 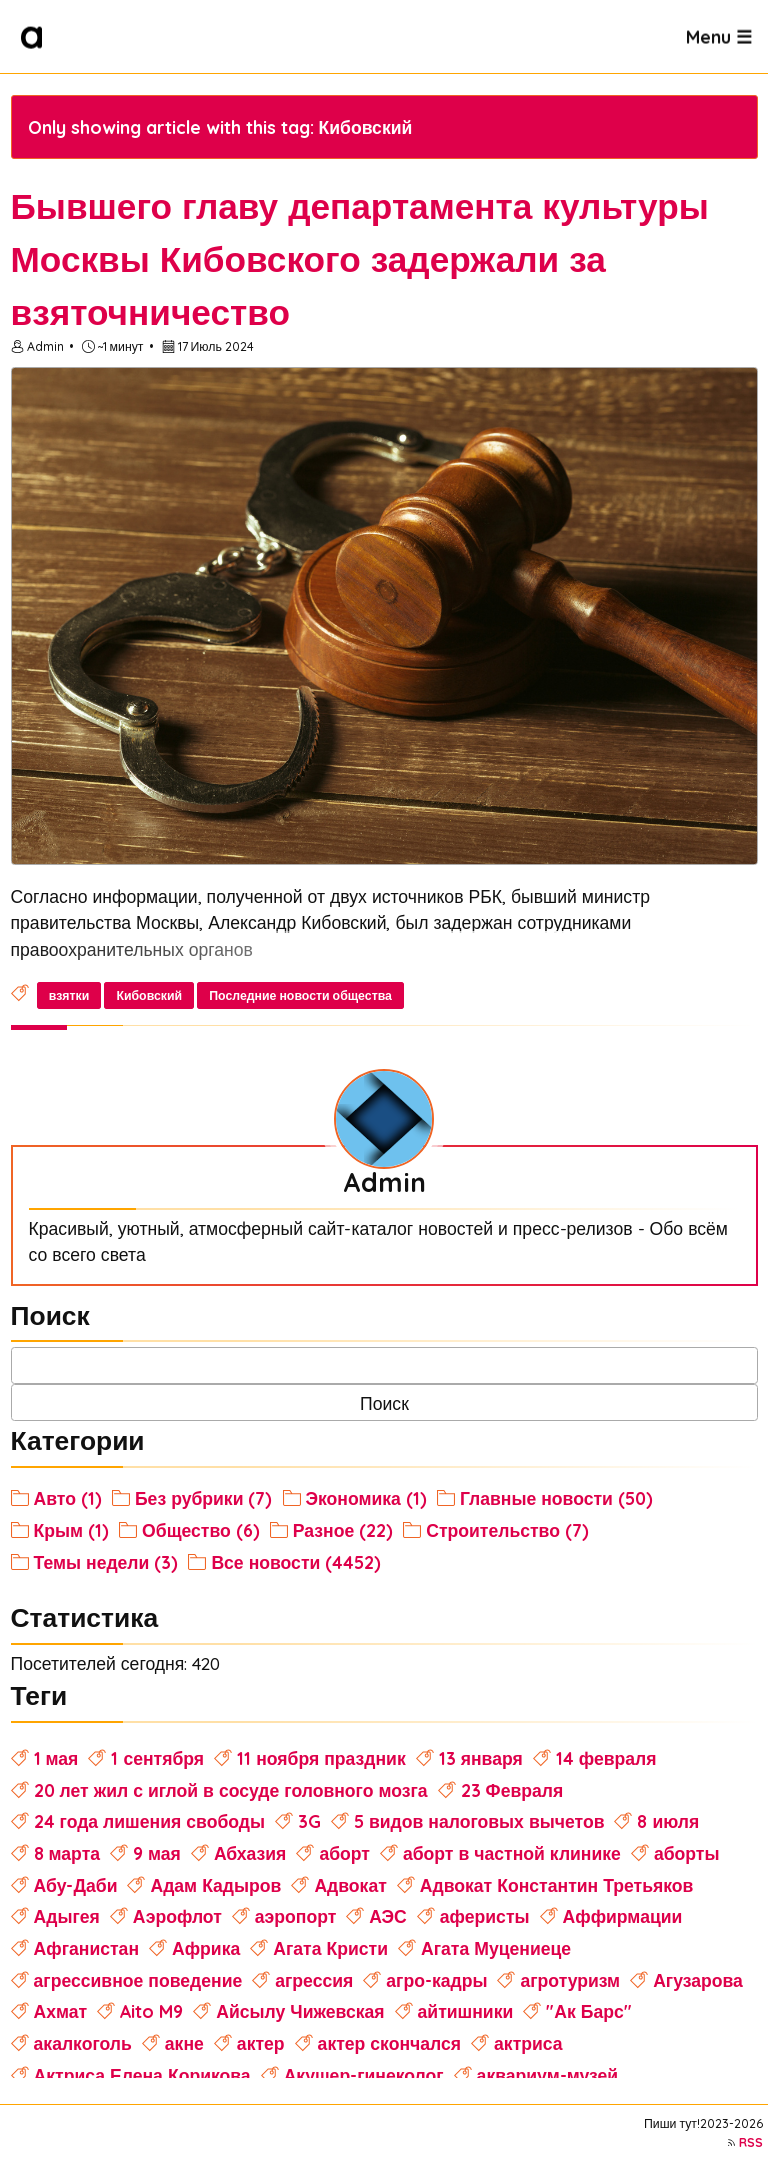 I want to click on Адвокат, so click(x=350, y=1885).